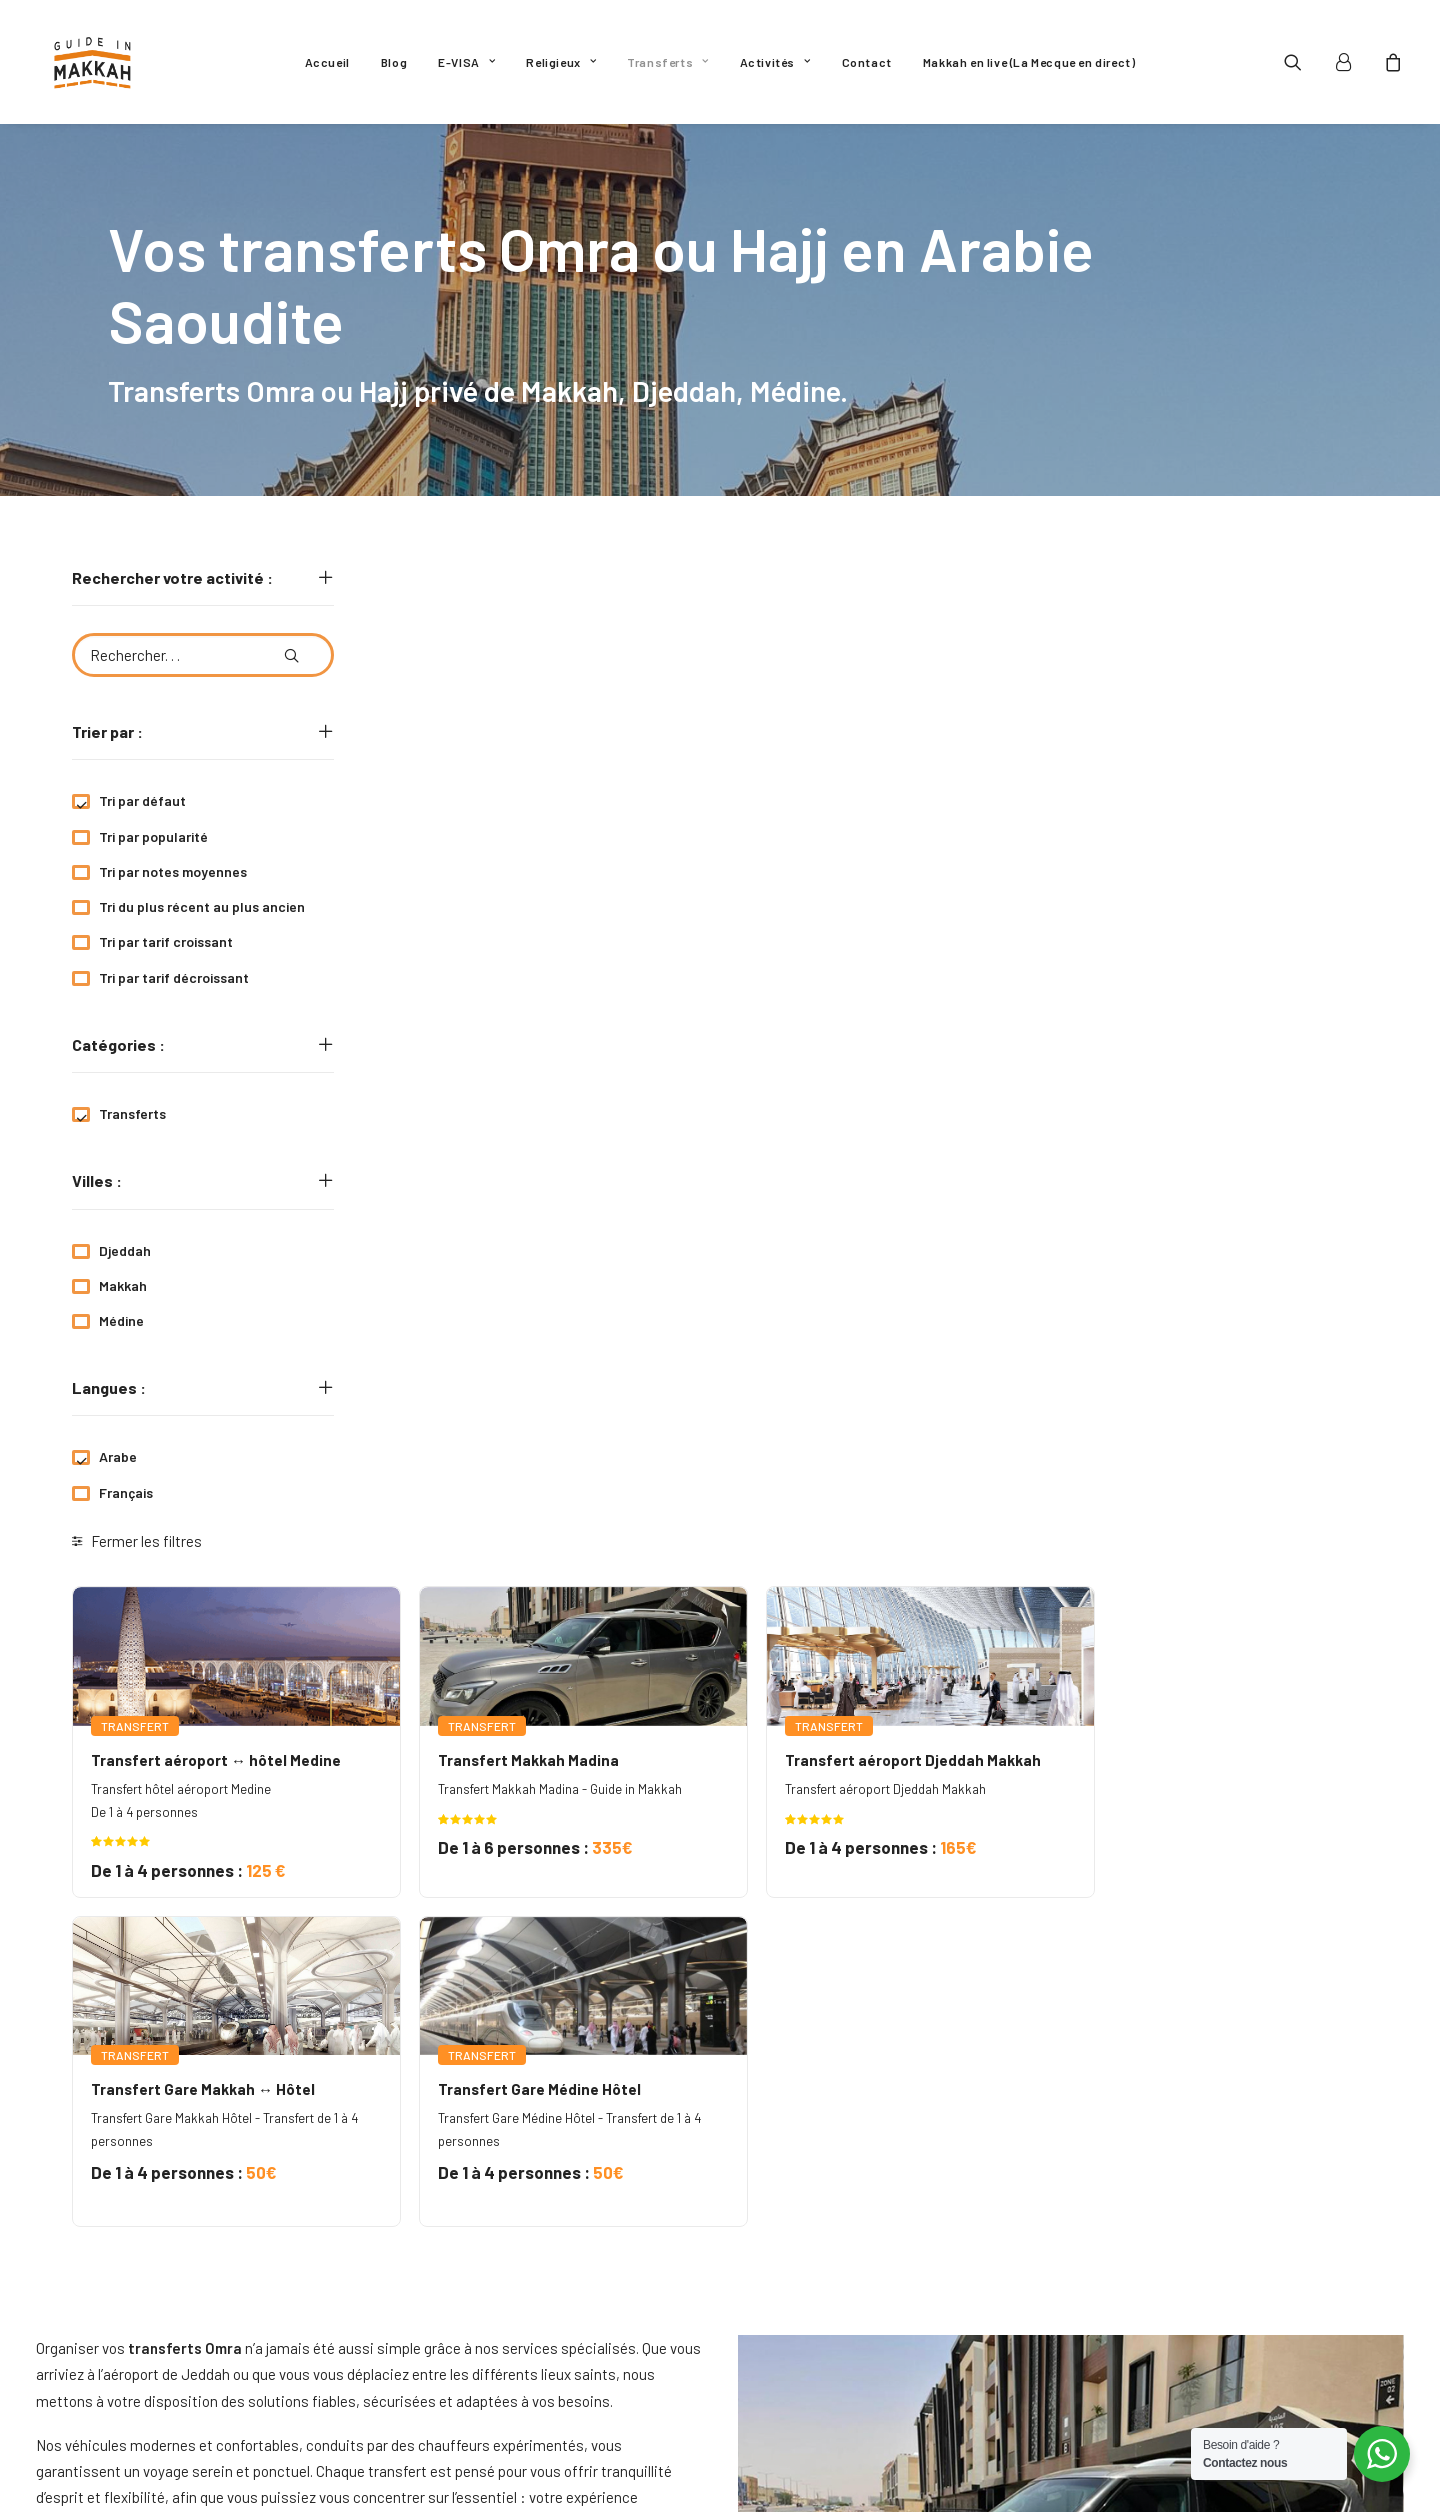 The width and height of the screenshot is (1440, 2512). Describe the element at coordinates (211, 2282) in the screenshot. I see `GuideinMakkah.off@gmail.com` at that location.